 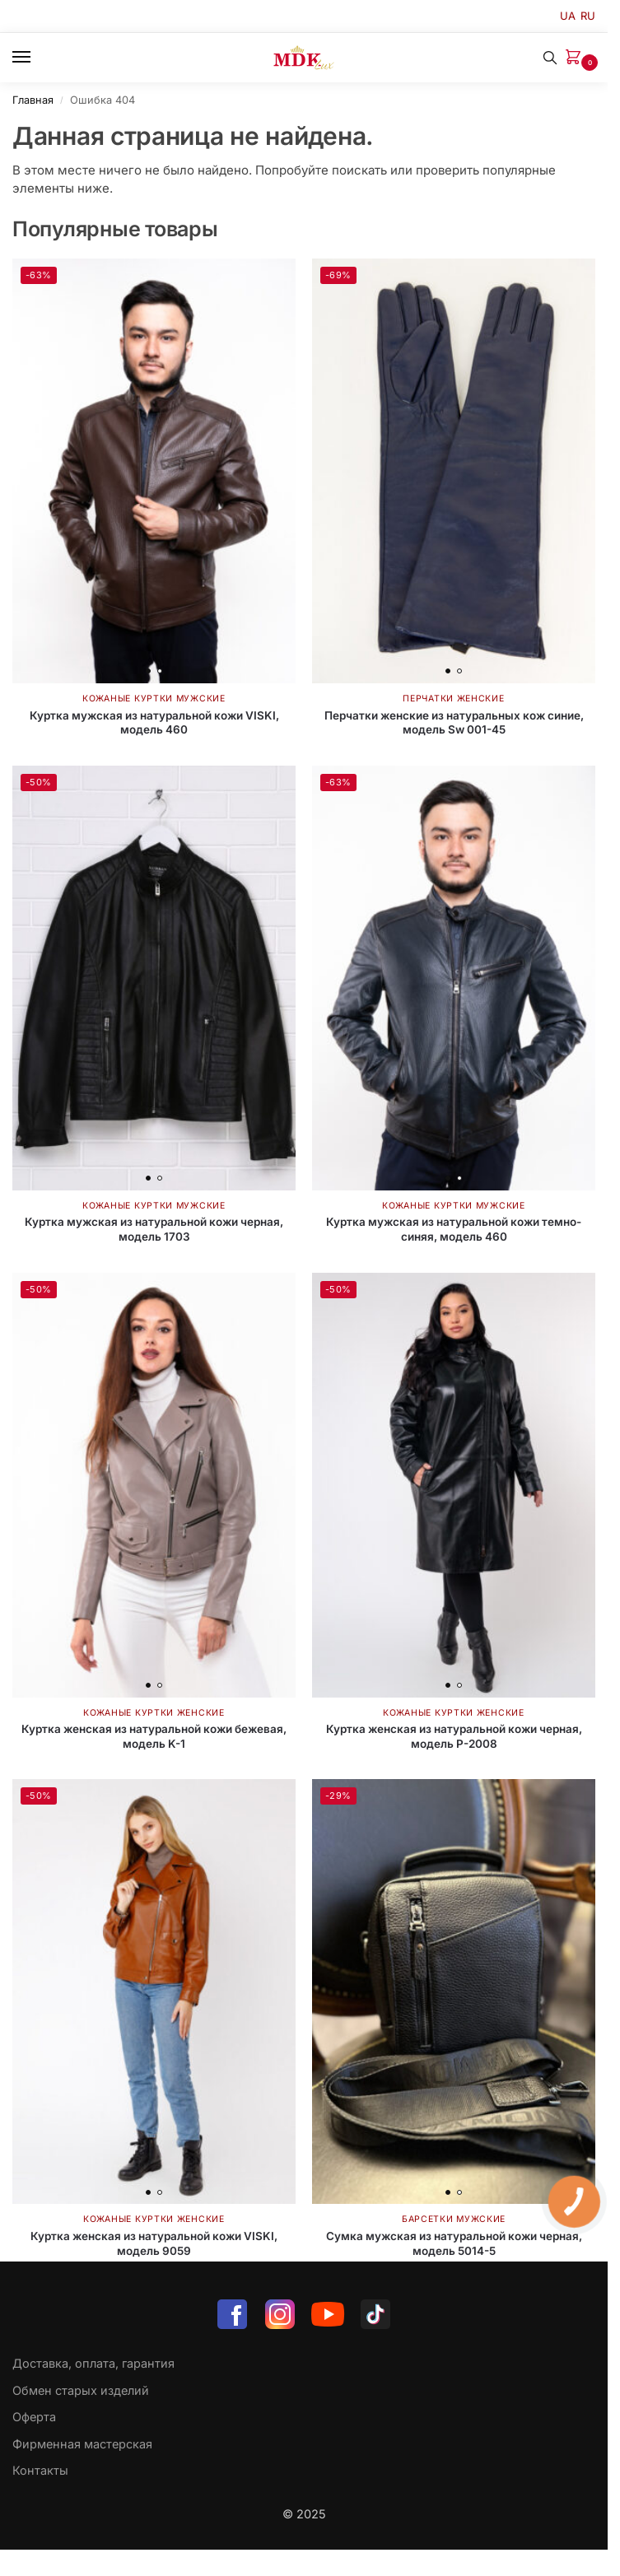 What do you see at coordinates (576, 58) in the screenshot?
I see `[button]` at bounding box center [576, 58].